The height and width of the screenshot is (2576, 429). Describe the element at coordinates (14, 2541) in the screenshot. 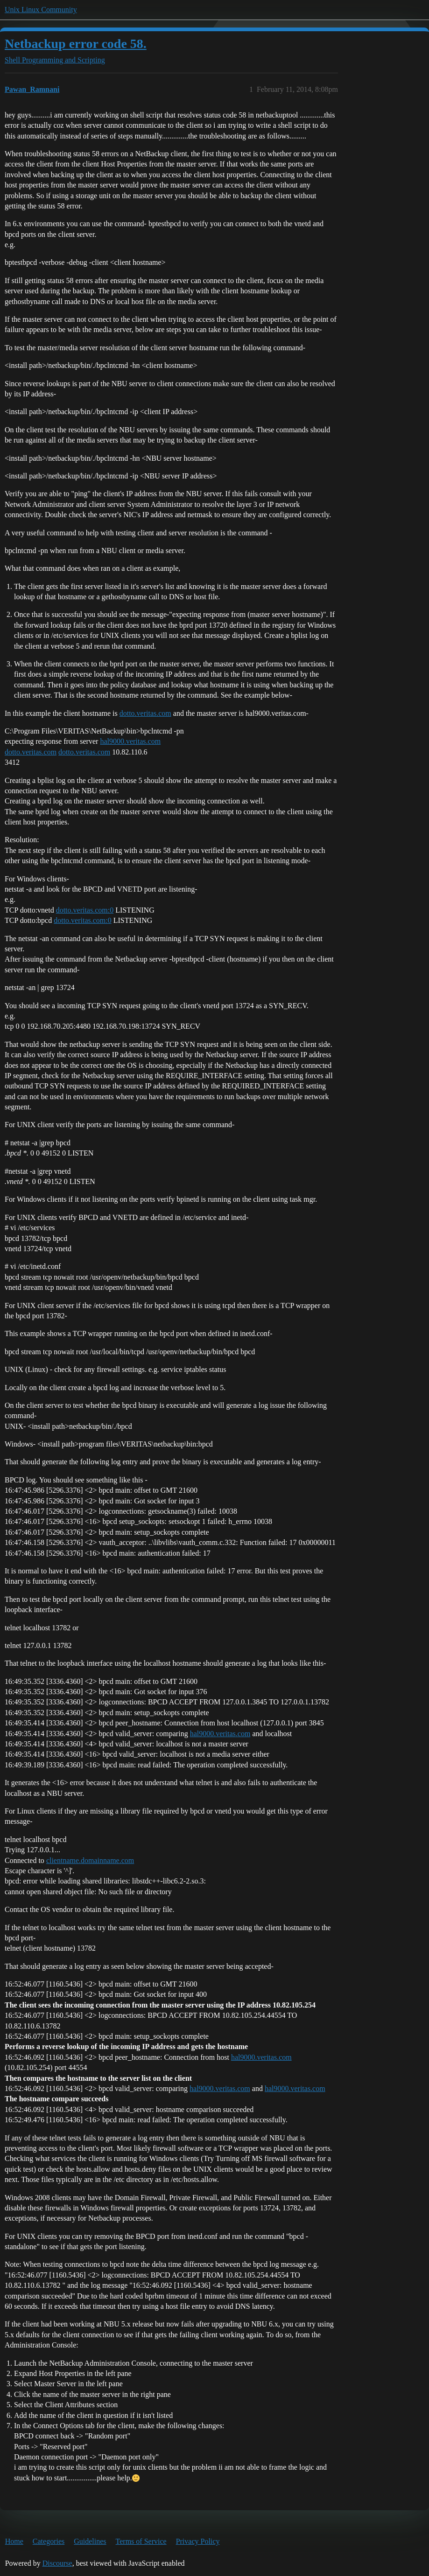

I see `Home` at that location.